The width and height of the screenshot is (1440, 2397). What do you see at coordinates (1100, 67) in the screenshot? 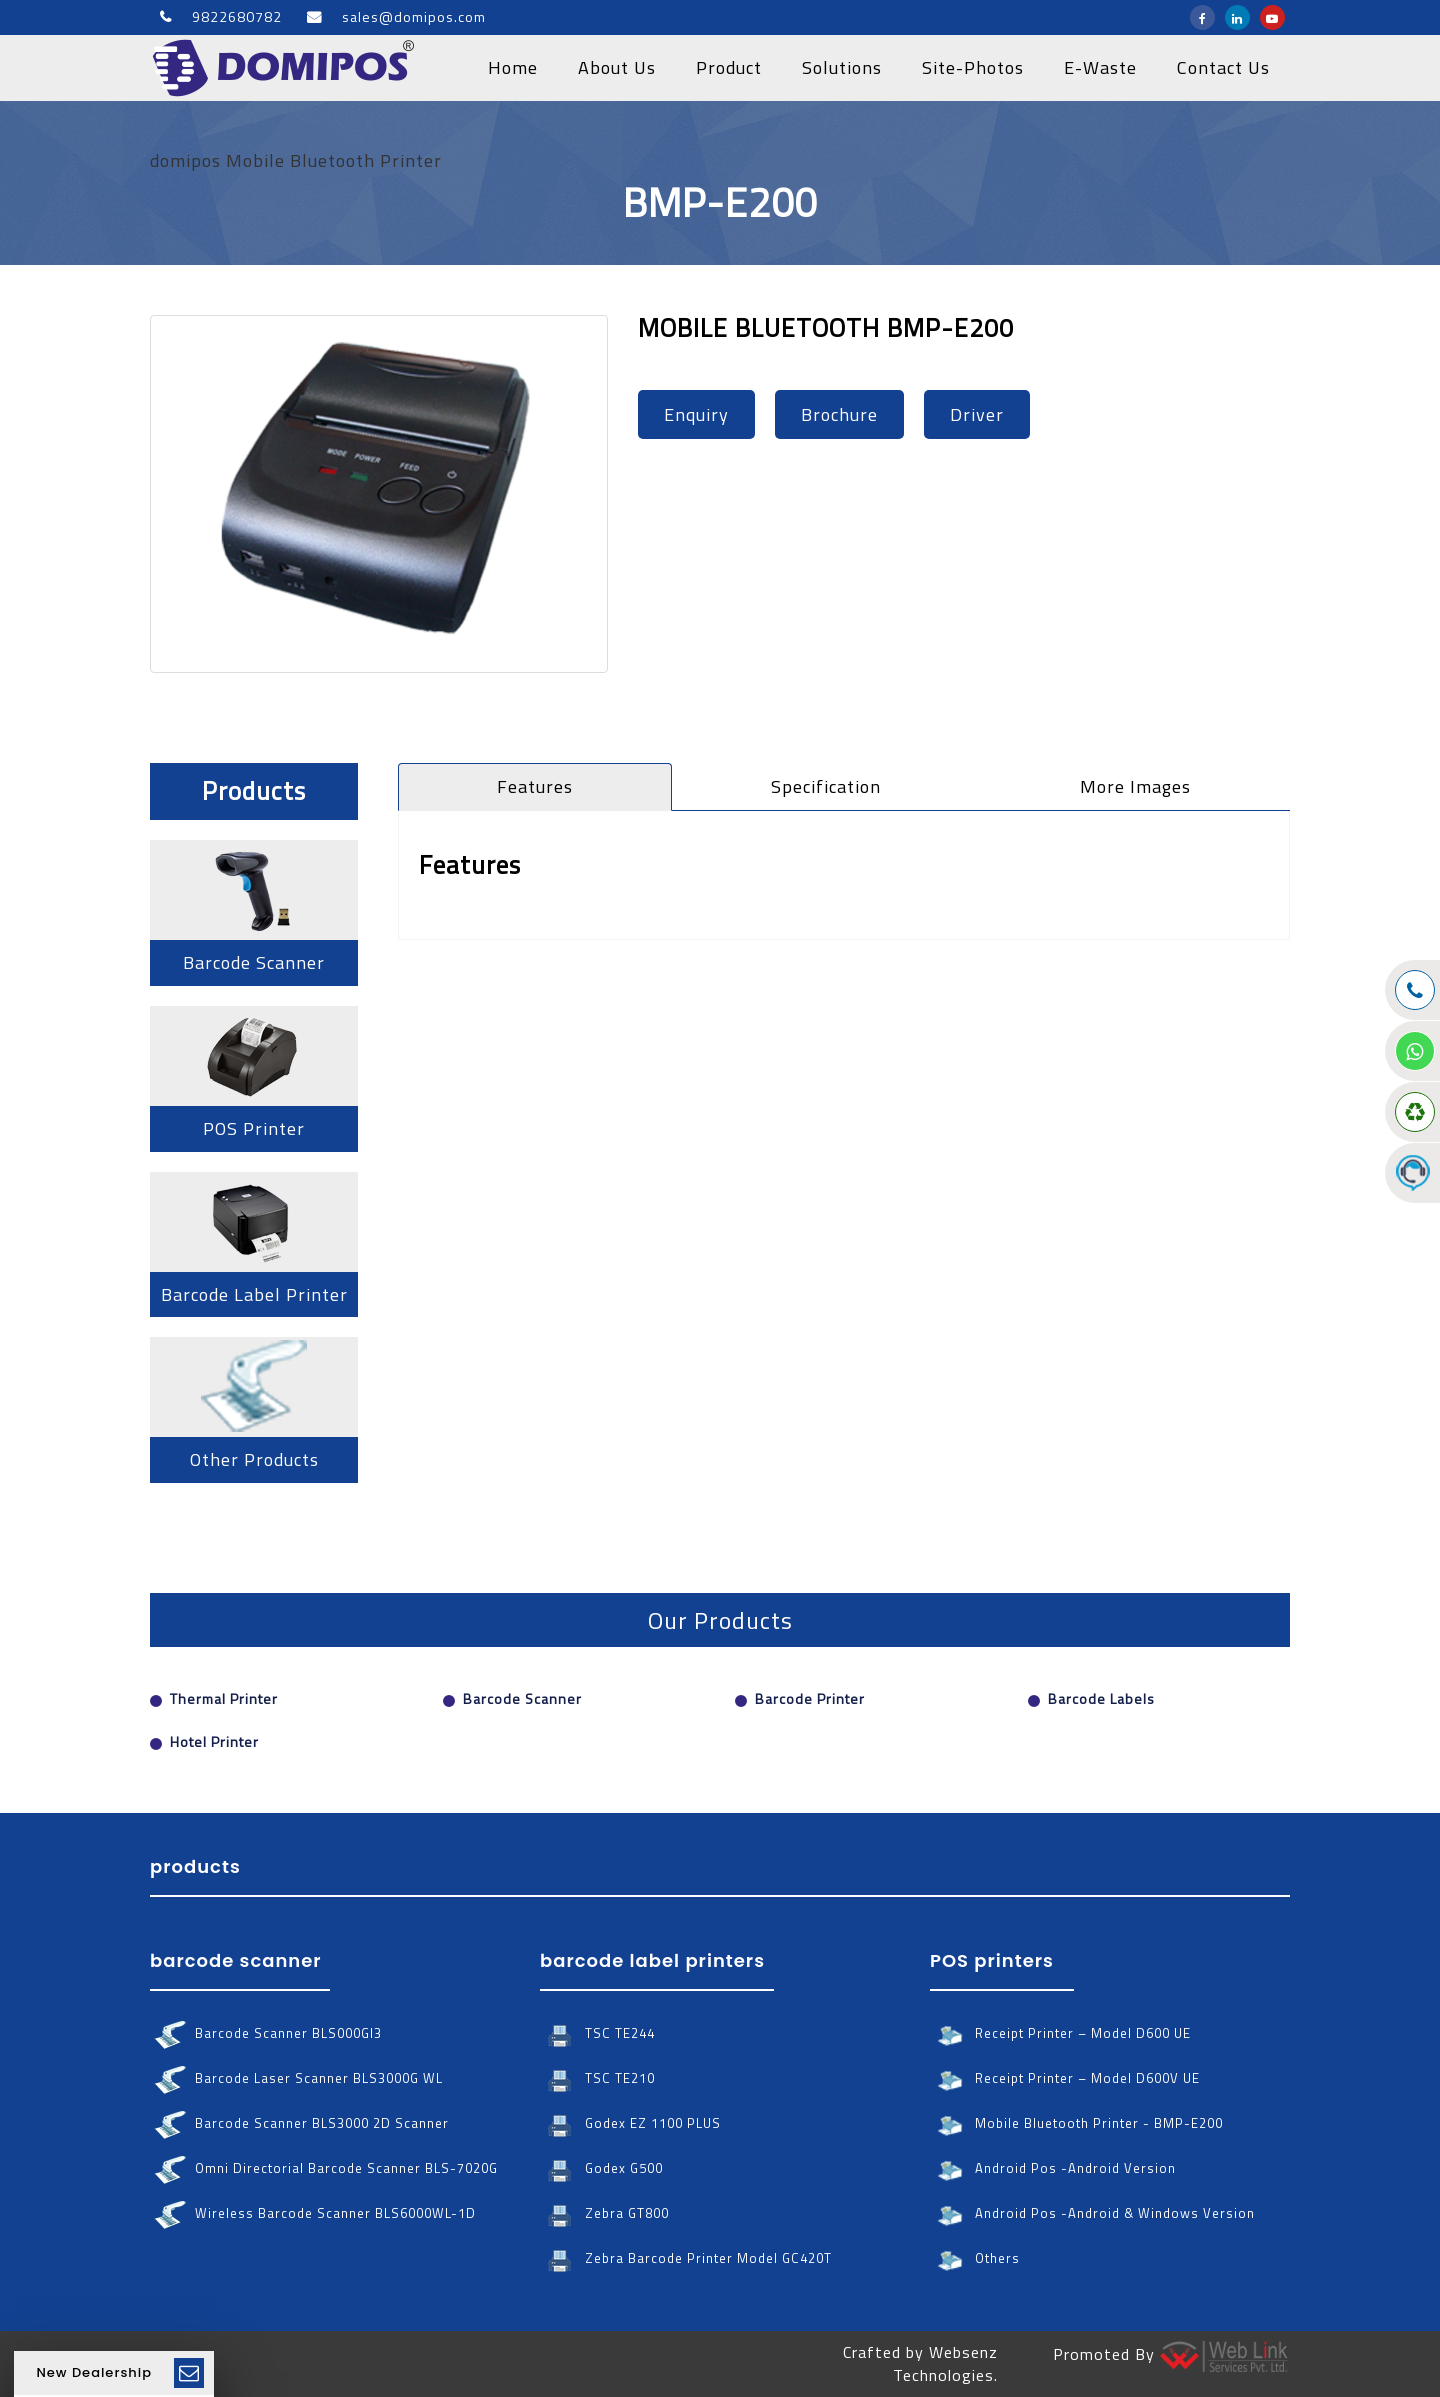
I see `E-Waste` at bounding box center [1100, 67].